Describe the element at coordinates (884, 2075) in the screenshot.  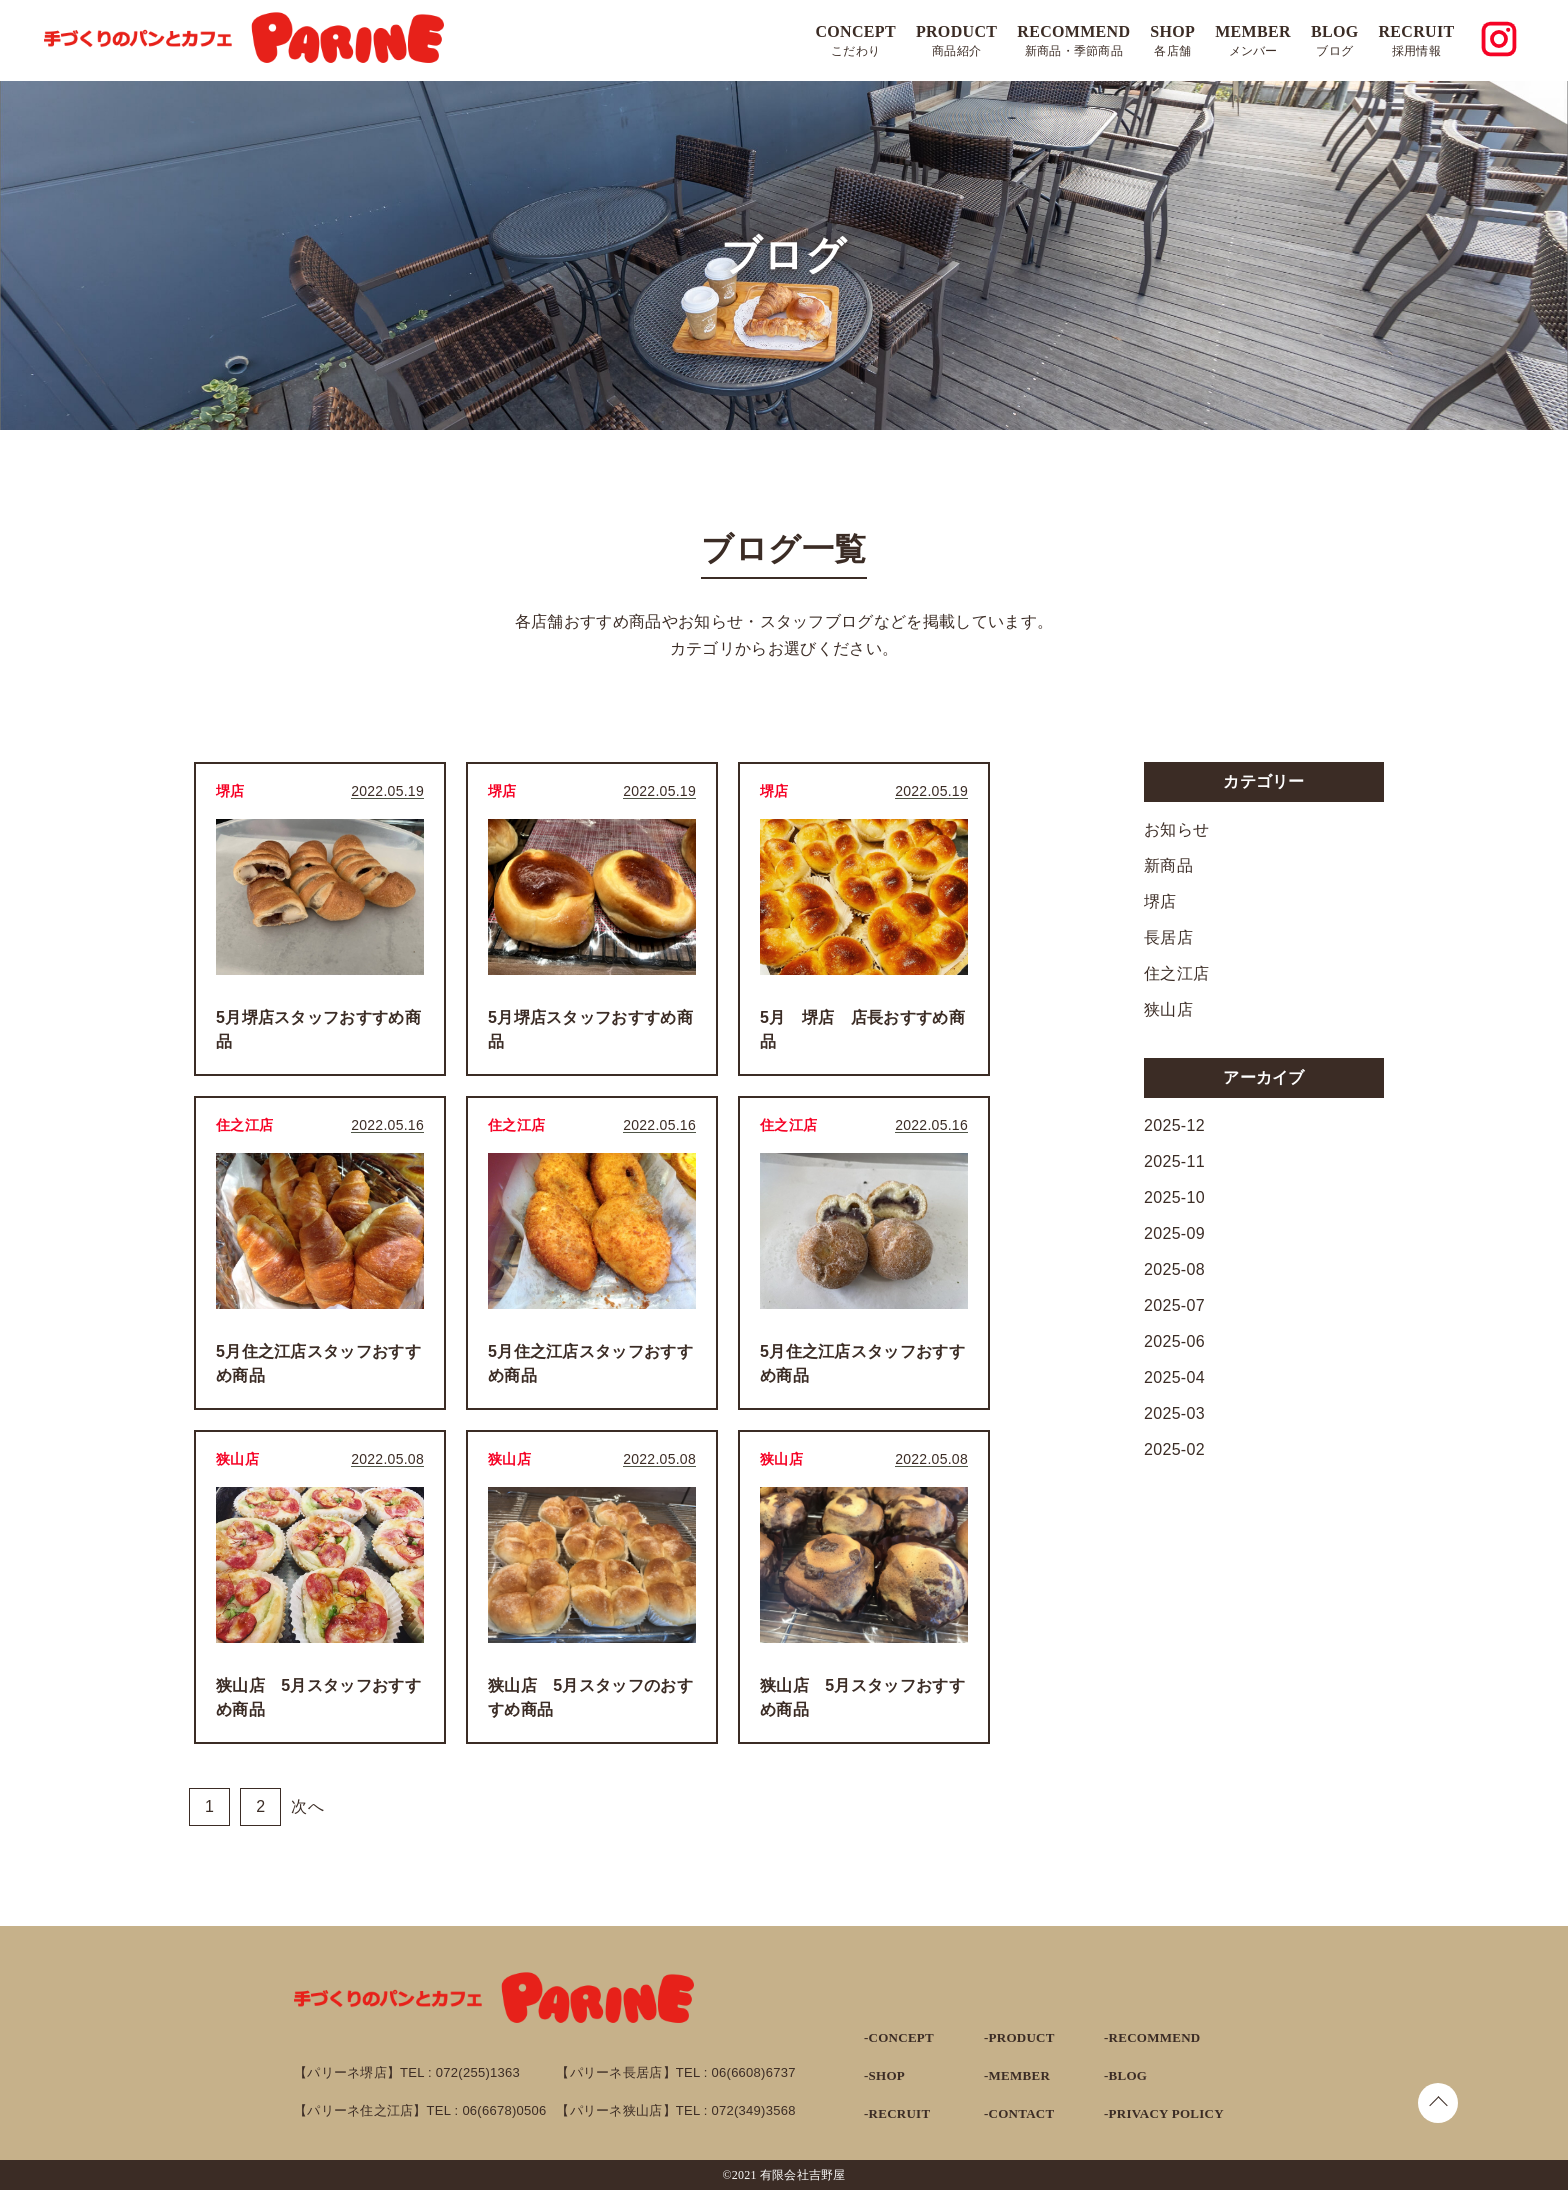
I see `-SHOP` at that location.